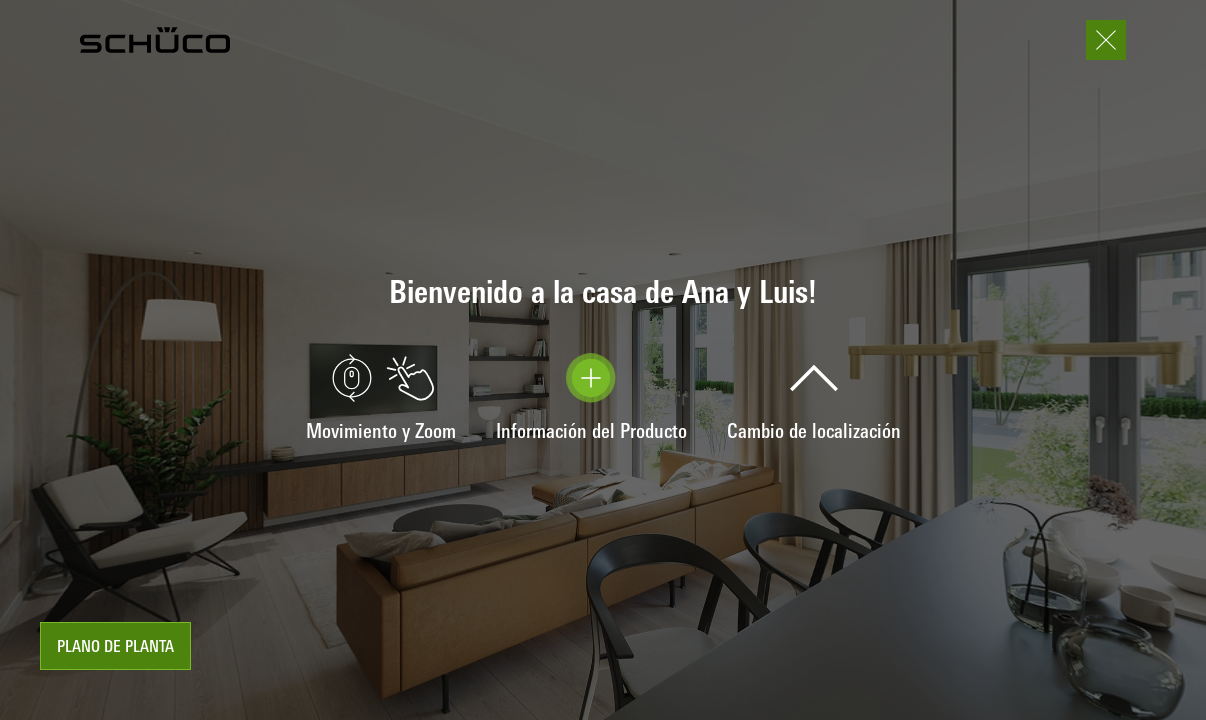  Describe the element at coordinates (115, 648) in the screenshot. I see `plano de planta` at that location.